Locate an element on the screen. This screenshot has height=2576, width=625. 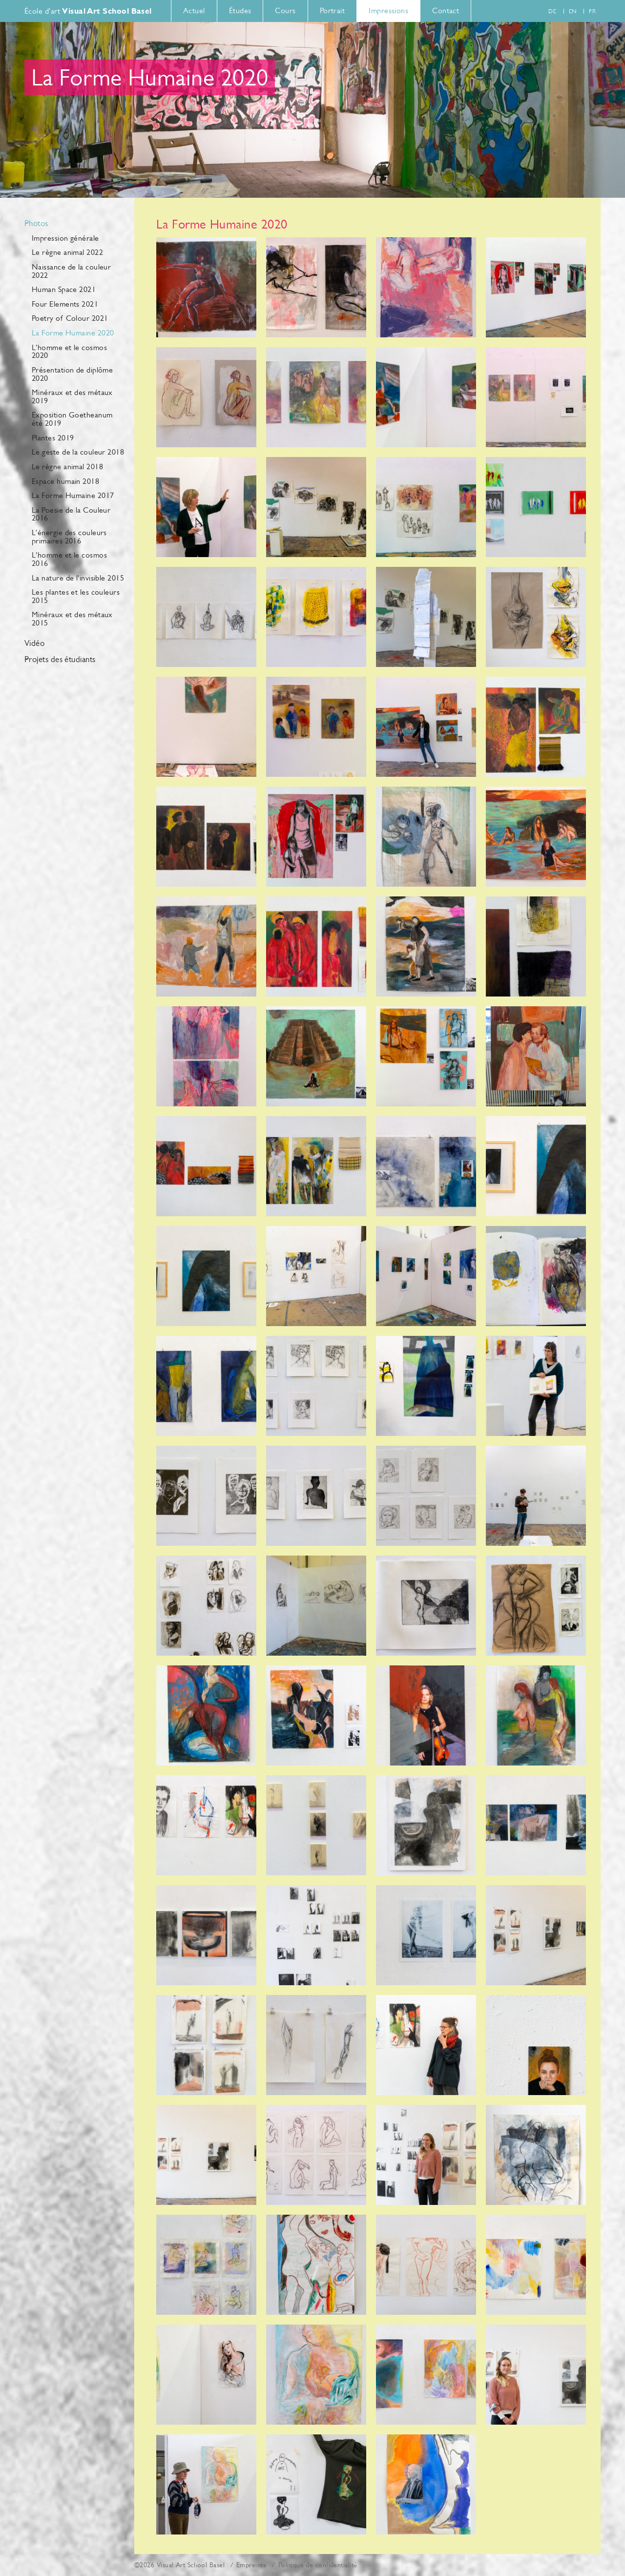
Le règne animal 2018 is located at coordinates (67, 466).